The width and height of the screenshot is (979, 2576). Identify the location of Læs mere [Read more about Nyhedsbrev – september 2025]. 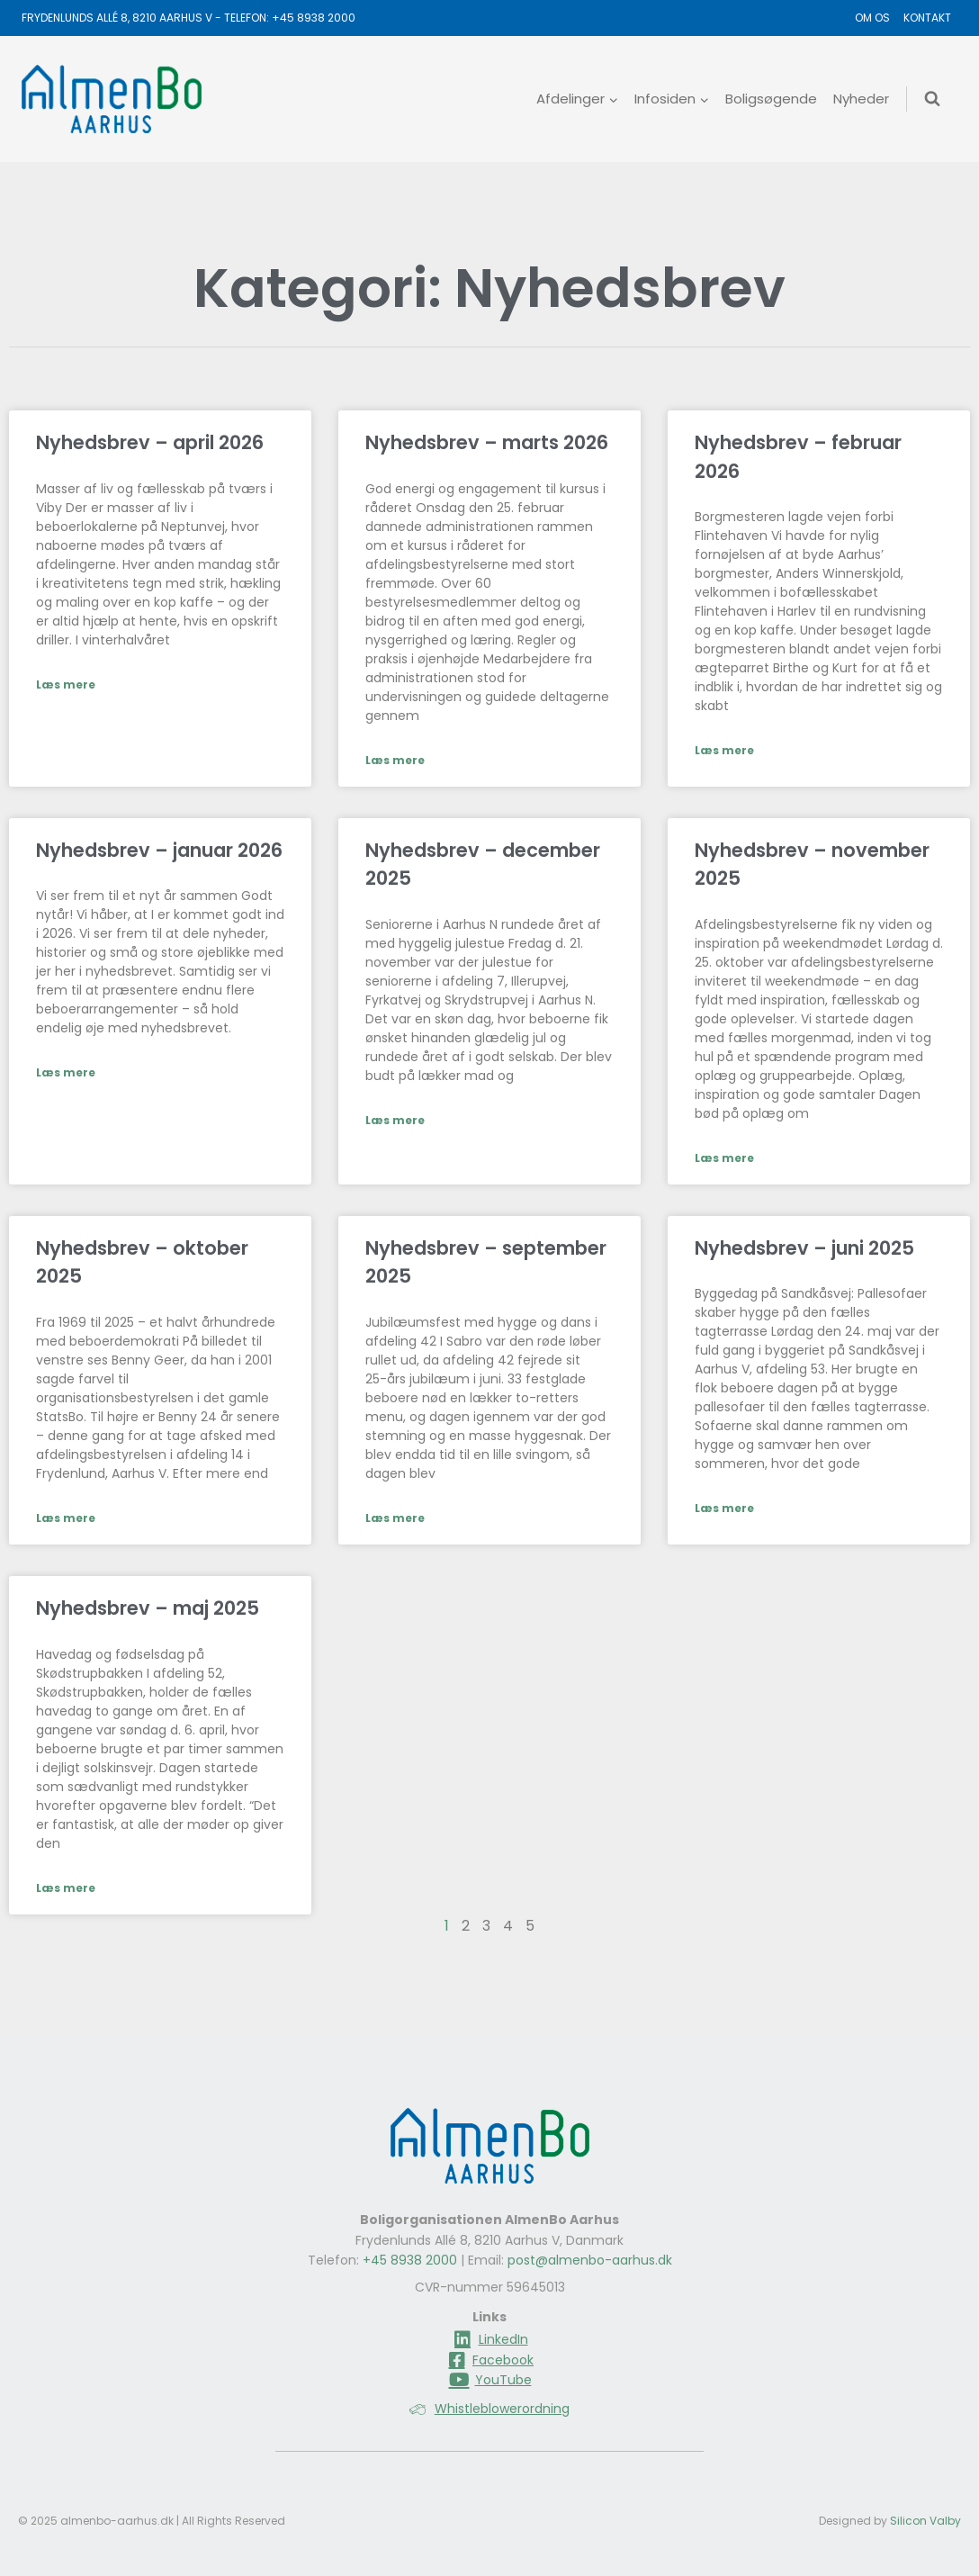
(395, 1518).